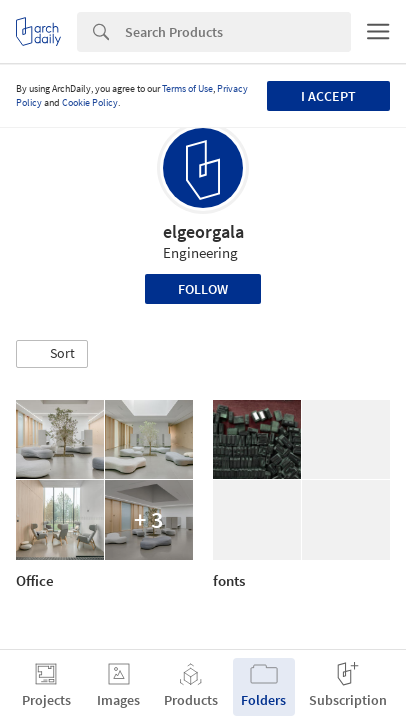  What do you see at coordinates (90, 102) in the screenshot?
I see `Cookie Policy` at bounding box center [90, 102].